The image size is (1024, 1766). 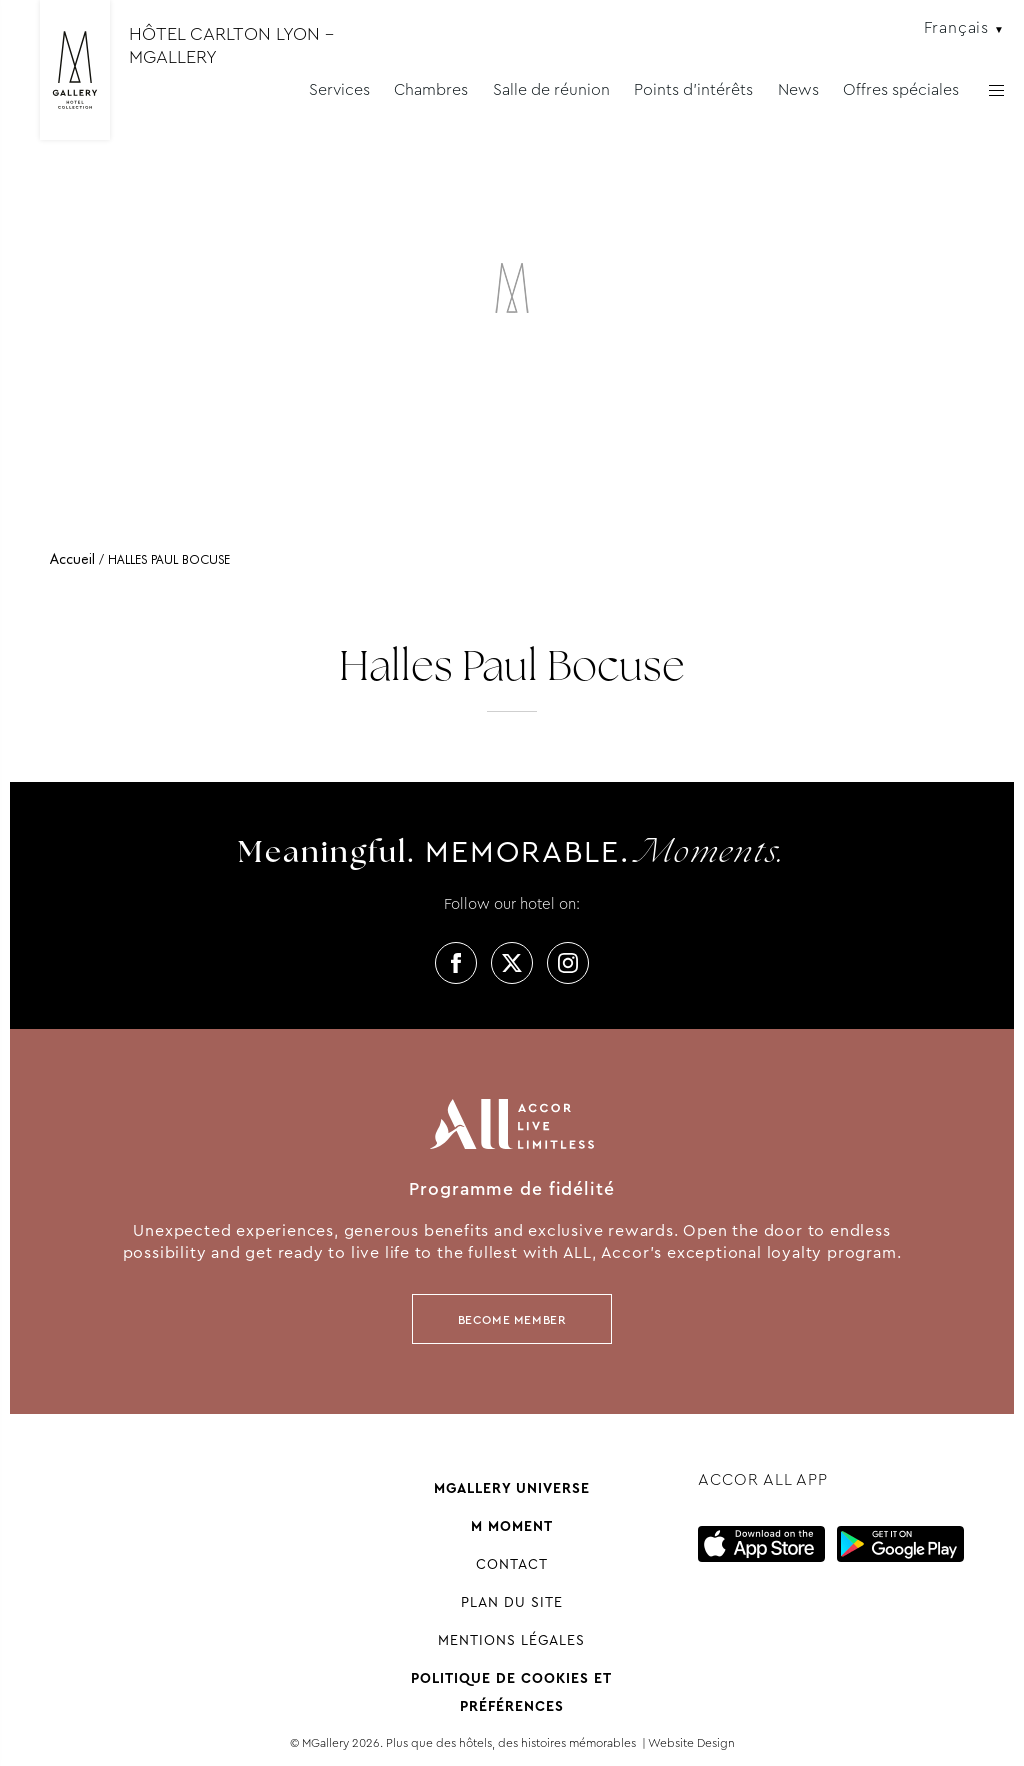 I want to click on Contact, so click(x=512, y=1564).